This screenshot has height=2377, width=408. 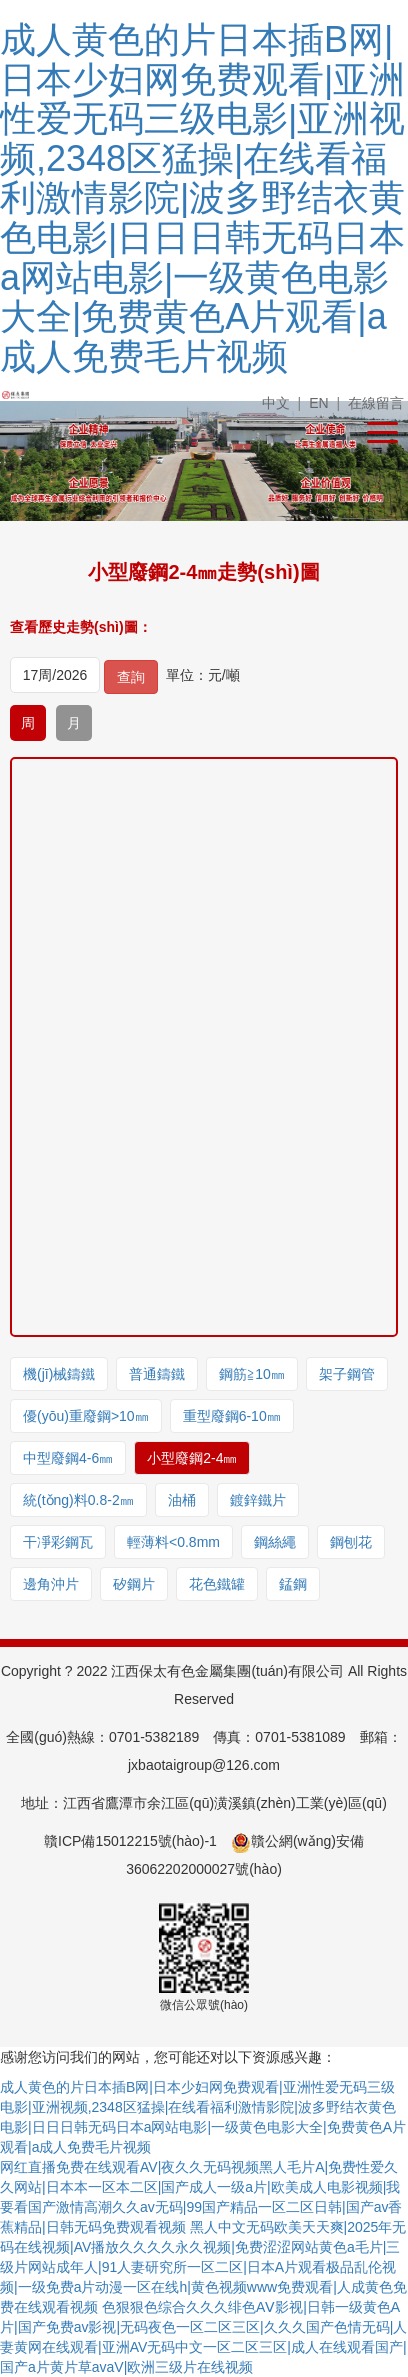 What do you see at coordinates (182, 1500) in the screenshot?
I see `油桶` at bounding box center [182, 1500].